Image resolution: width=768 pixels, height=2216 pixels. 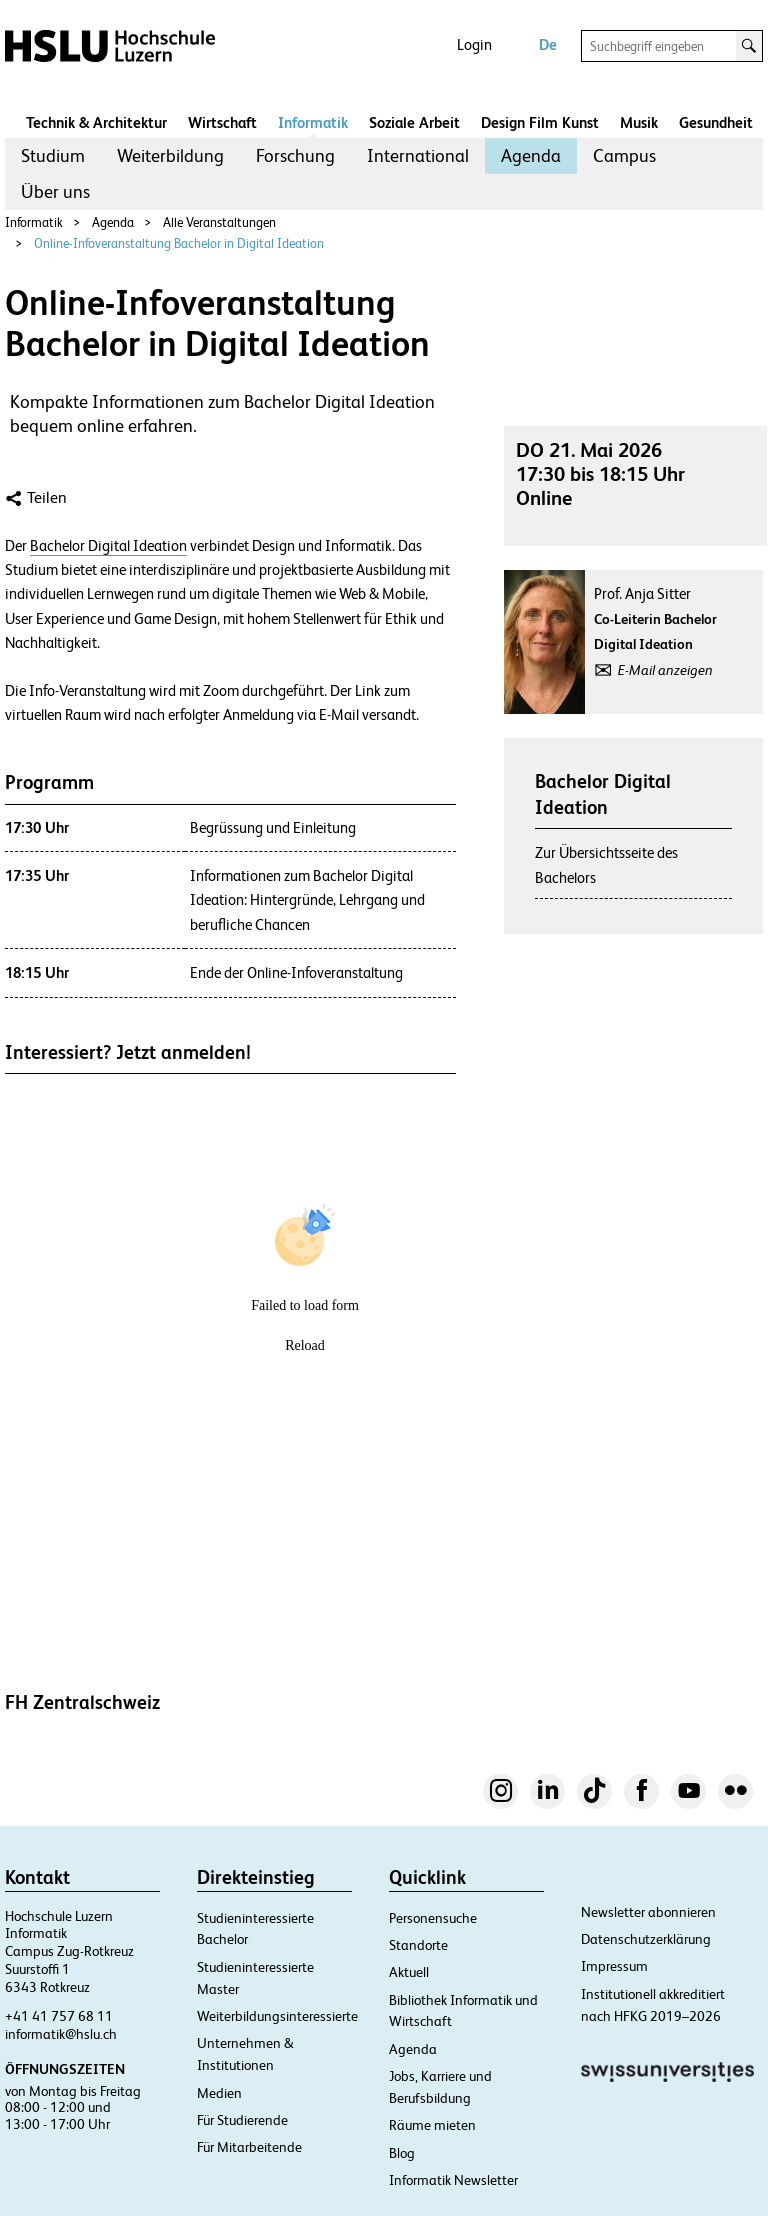 I want to click on Über uns, so click(x=55, y=191).